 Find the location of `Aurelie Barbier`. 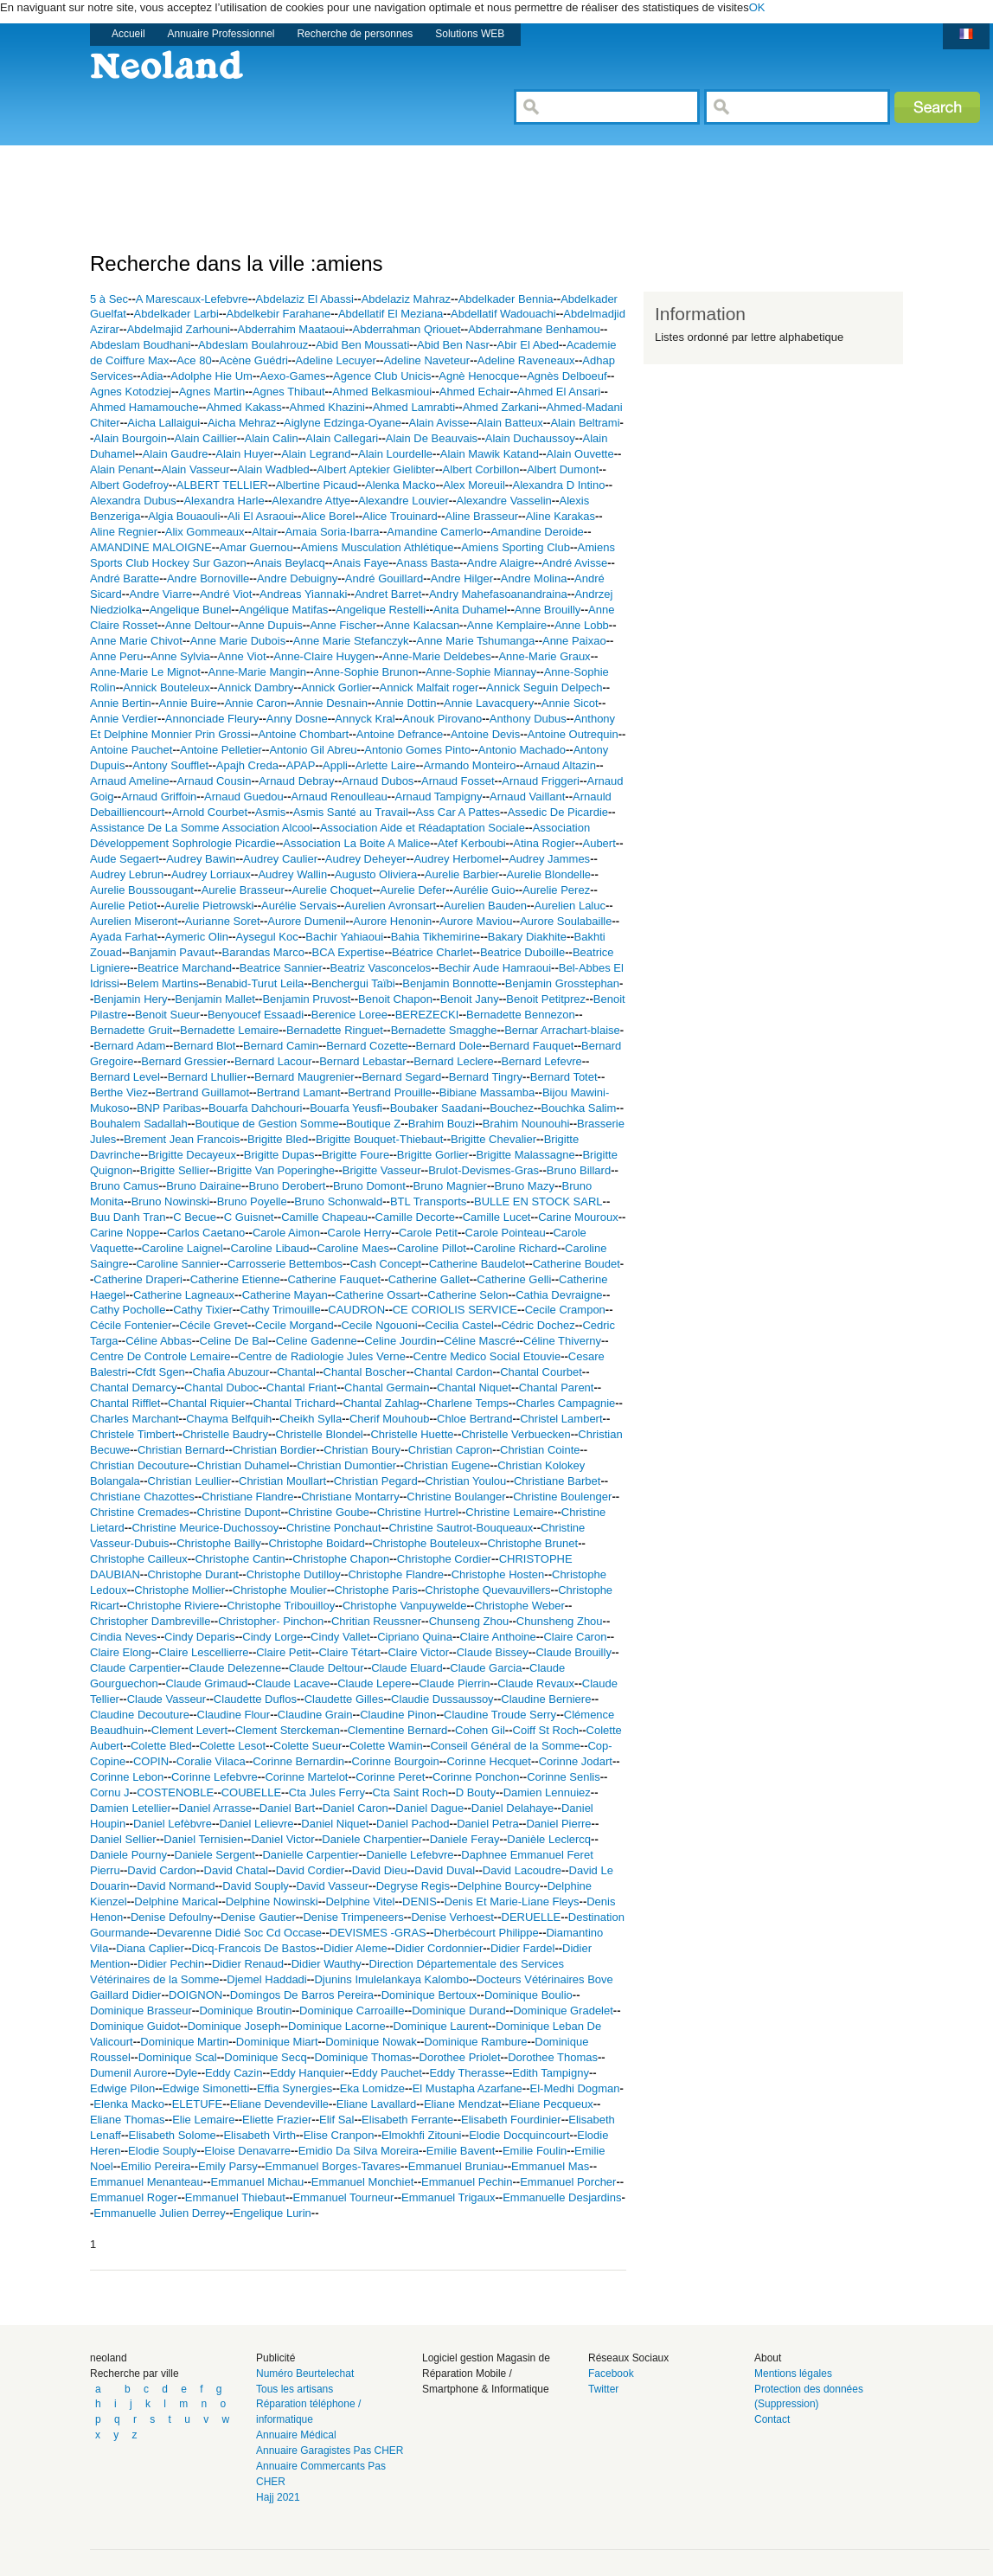

Aurelie Barbier is located at coordinates (462, 874).